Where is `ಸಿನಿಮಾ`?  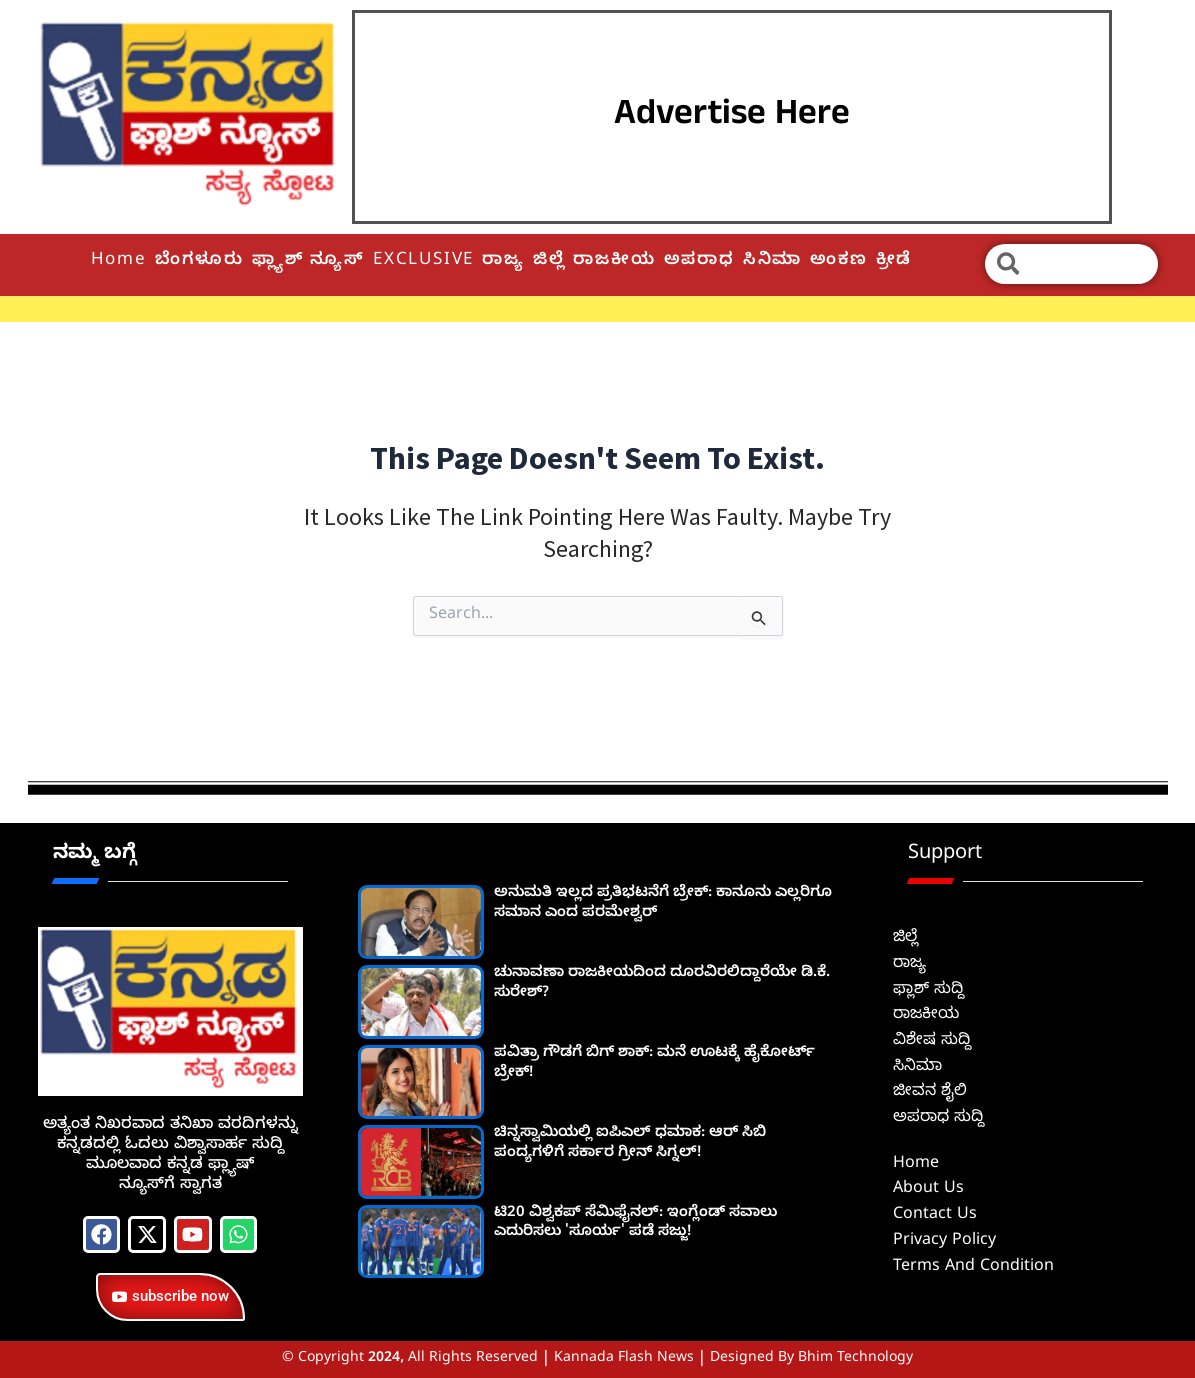 ಸಿನಿಮಾ is located at coordinates (772, 261).